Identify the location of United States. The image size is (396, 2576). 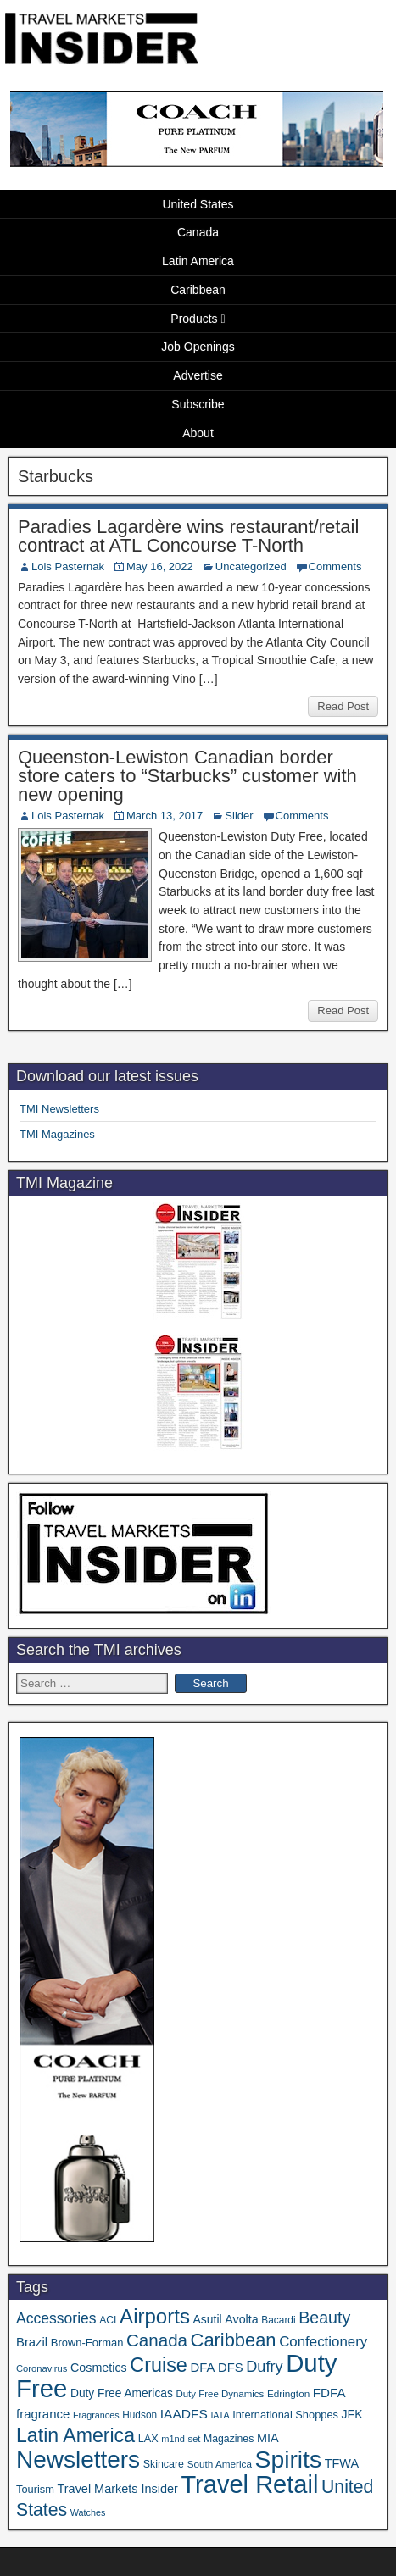
(197, 204).